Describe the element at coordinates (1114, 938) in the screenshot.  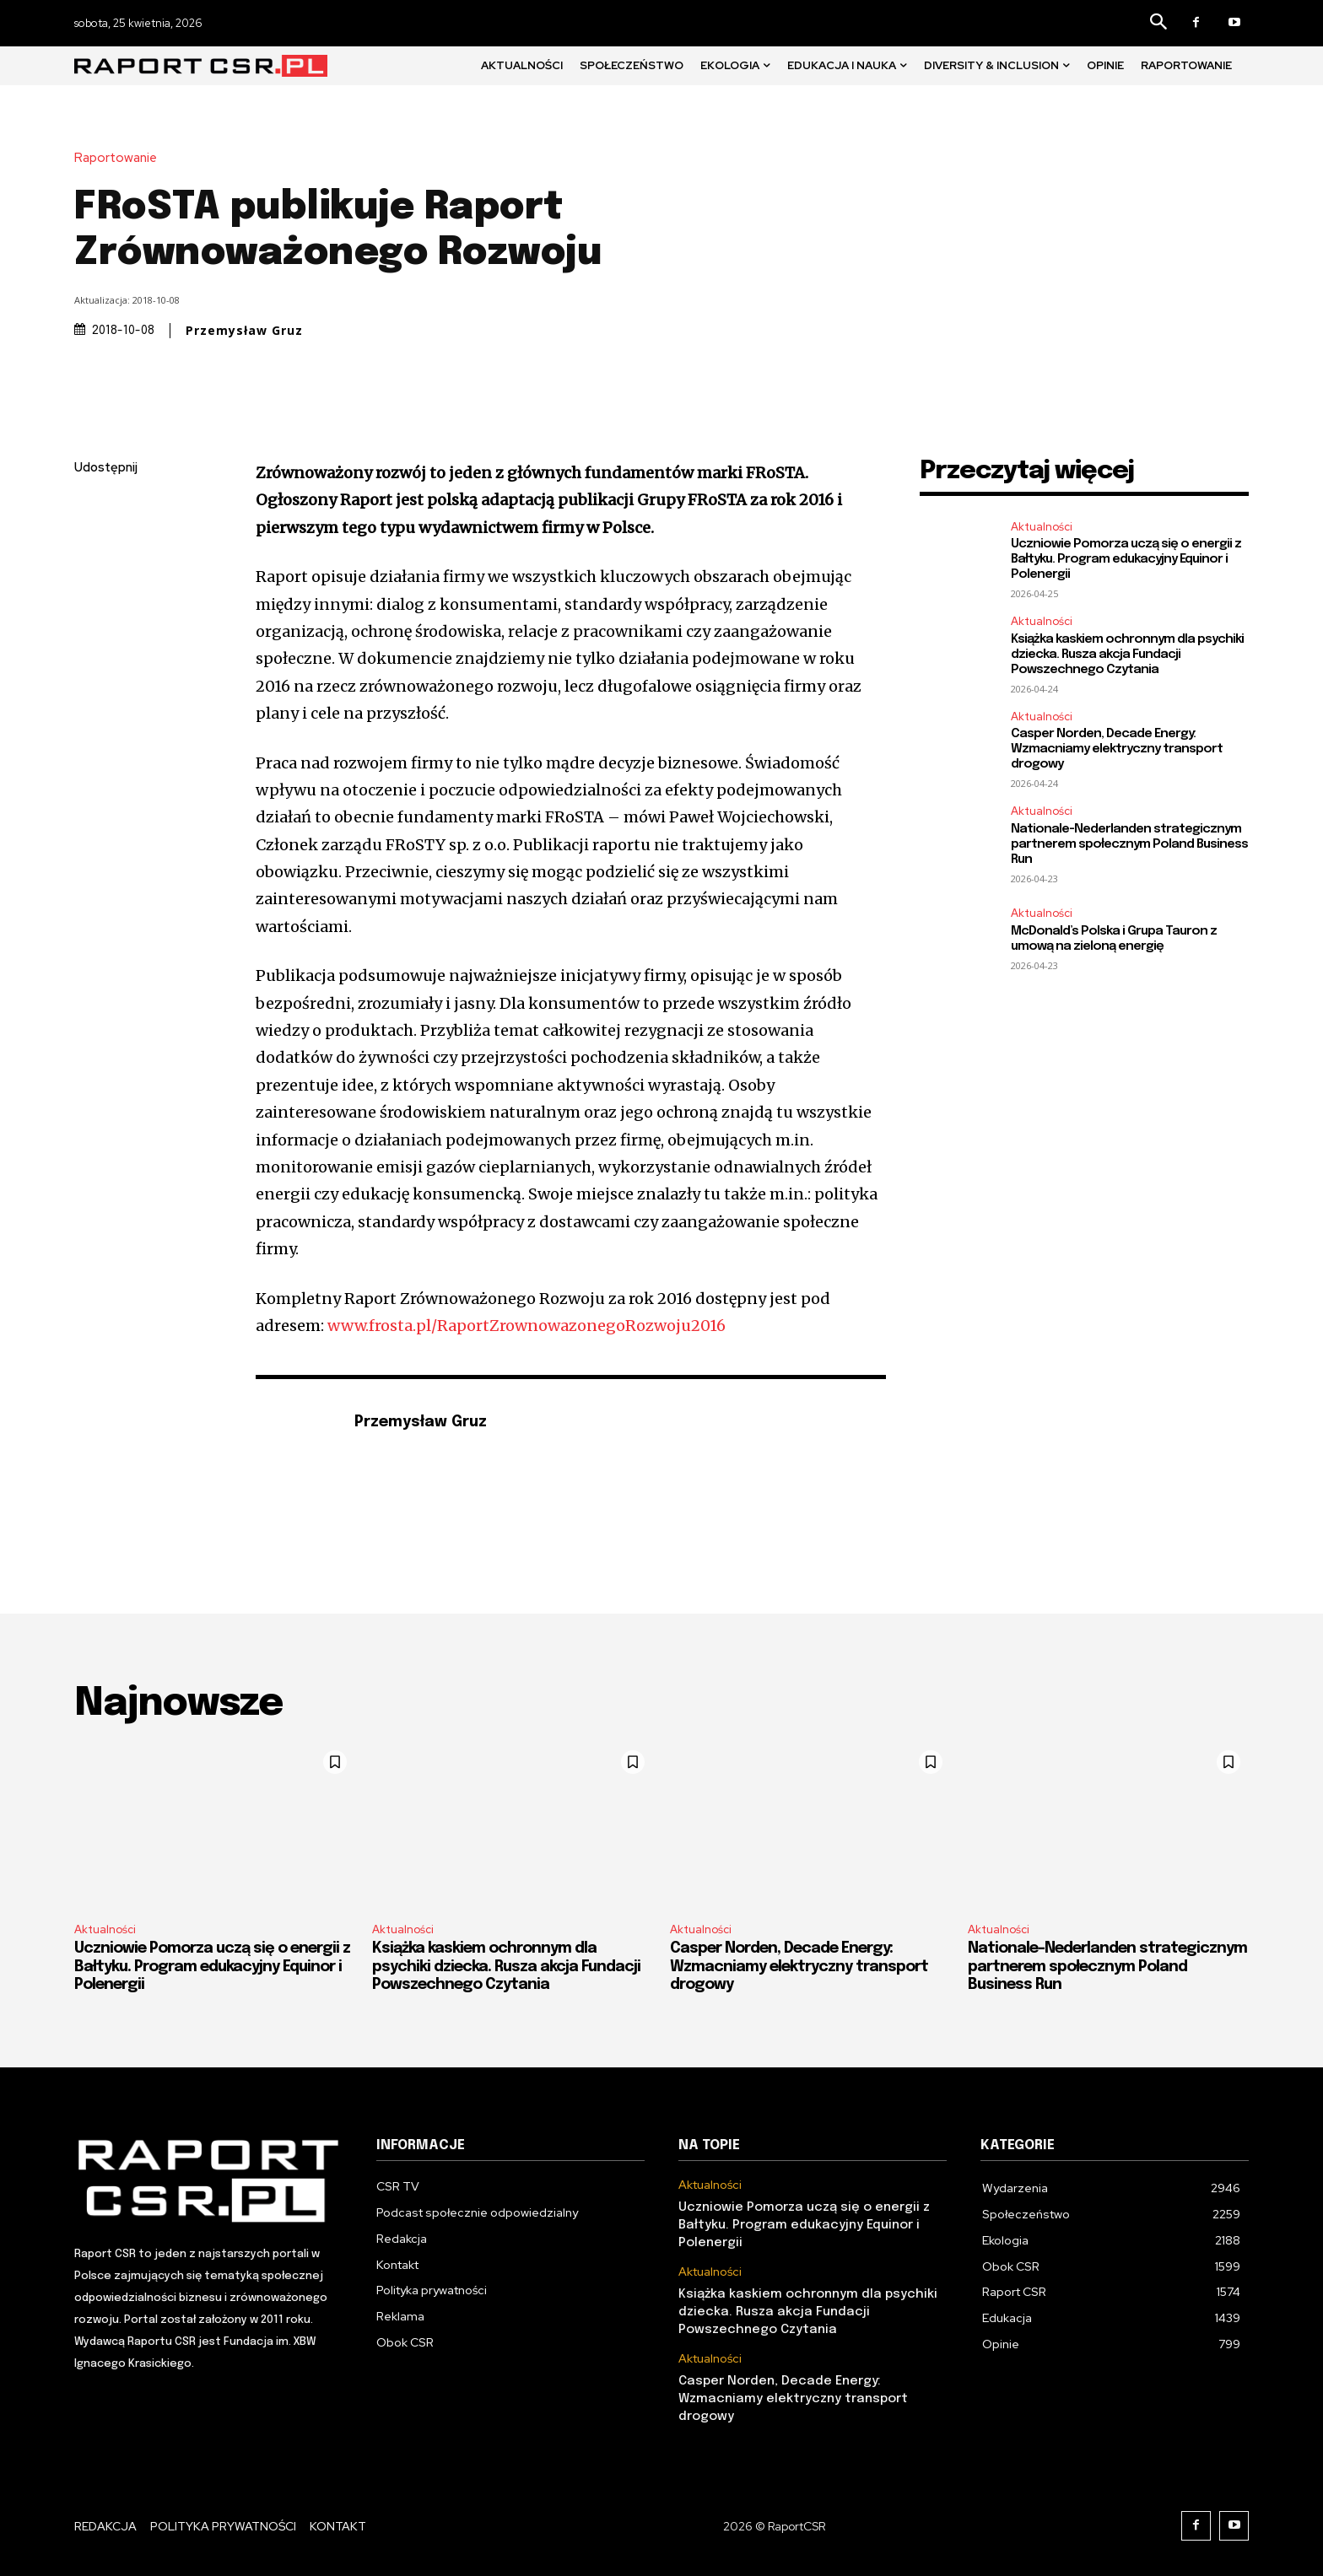
I see `McDonald’s Polska i Grupa Tauron z umową na zieloną energię` at that location.